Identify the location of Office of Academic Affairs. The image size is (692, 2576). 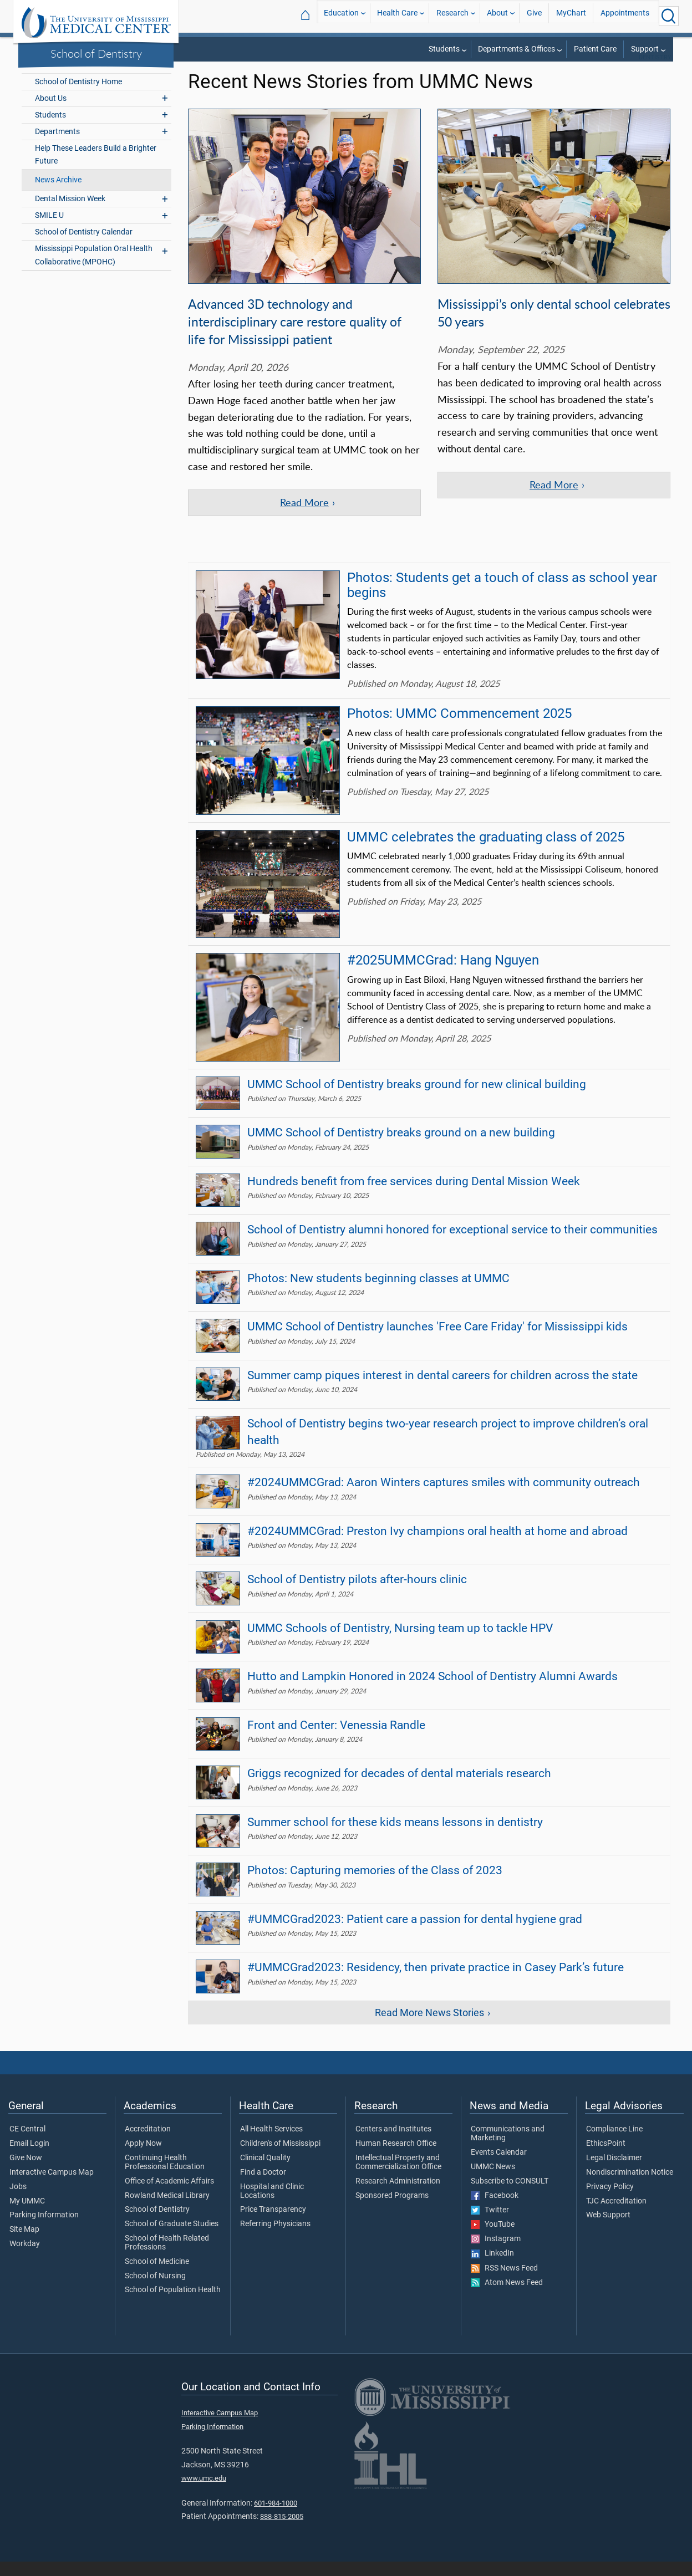
(169, 2195).